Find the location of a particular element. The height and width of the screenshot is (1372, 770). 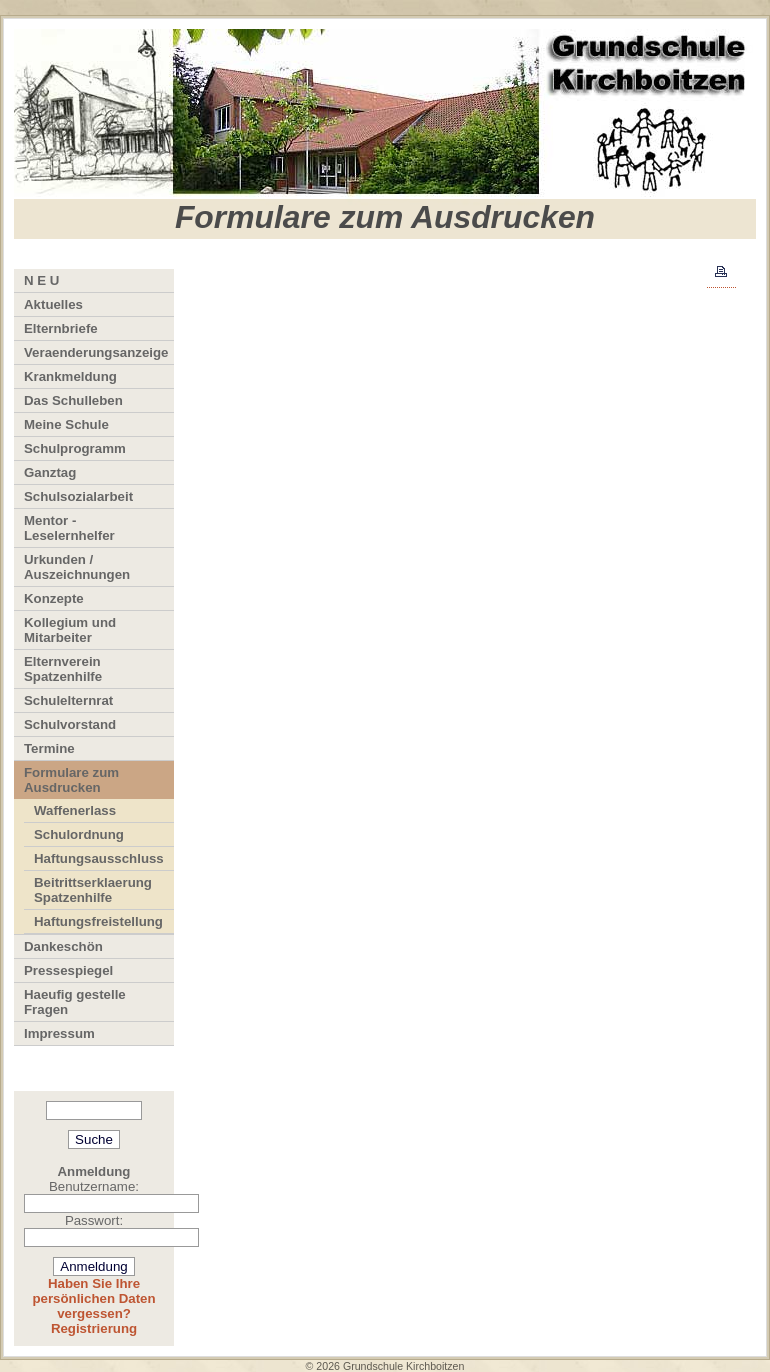

Elternbriefe is located at coordinates (61, 328).